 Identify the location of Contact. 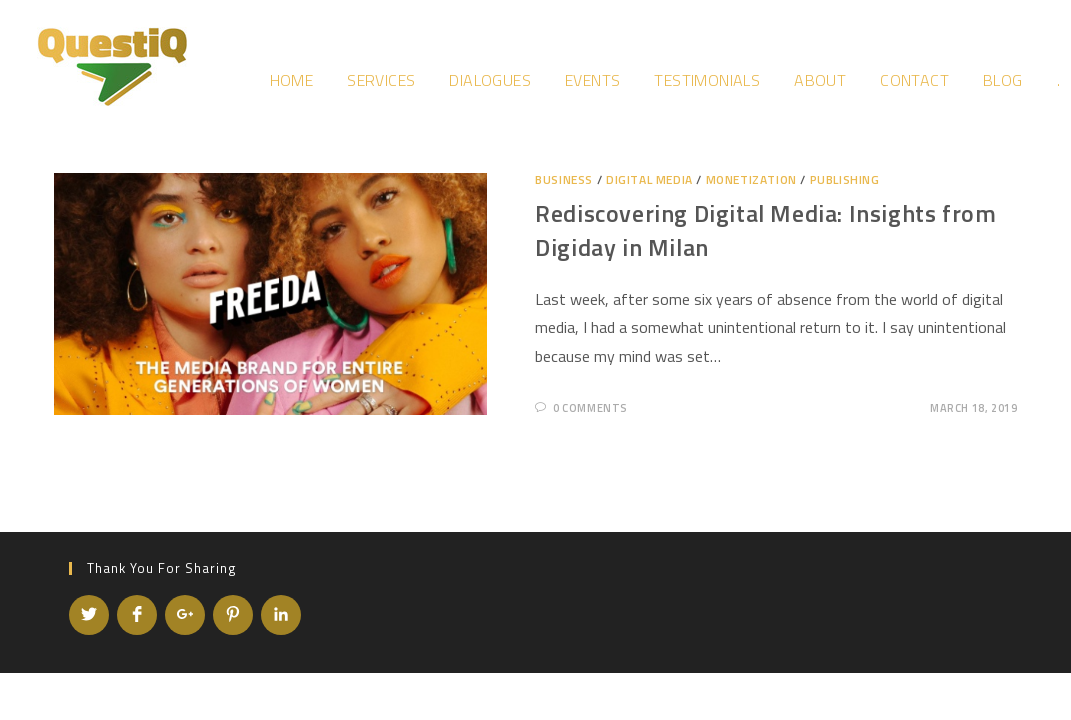
(914, 80).